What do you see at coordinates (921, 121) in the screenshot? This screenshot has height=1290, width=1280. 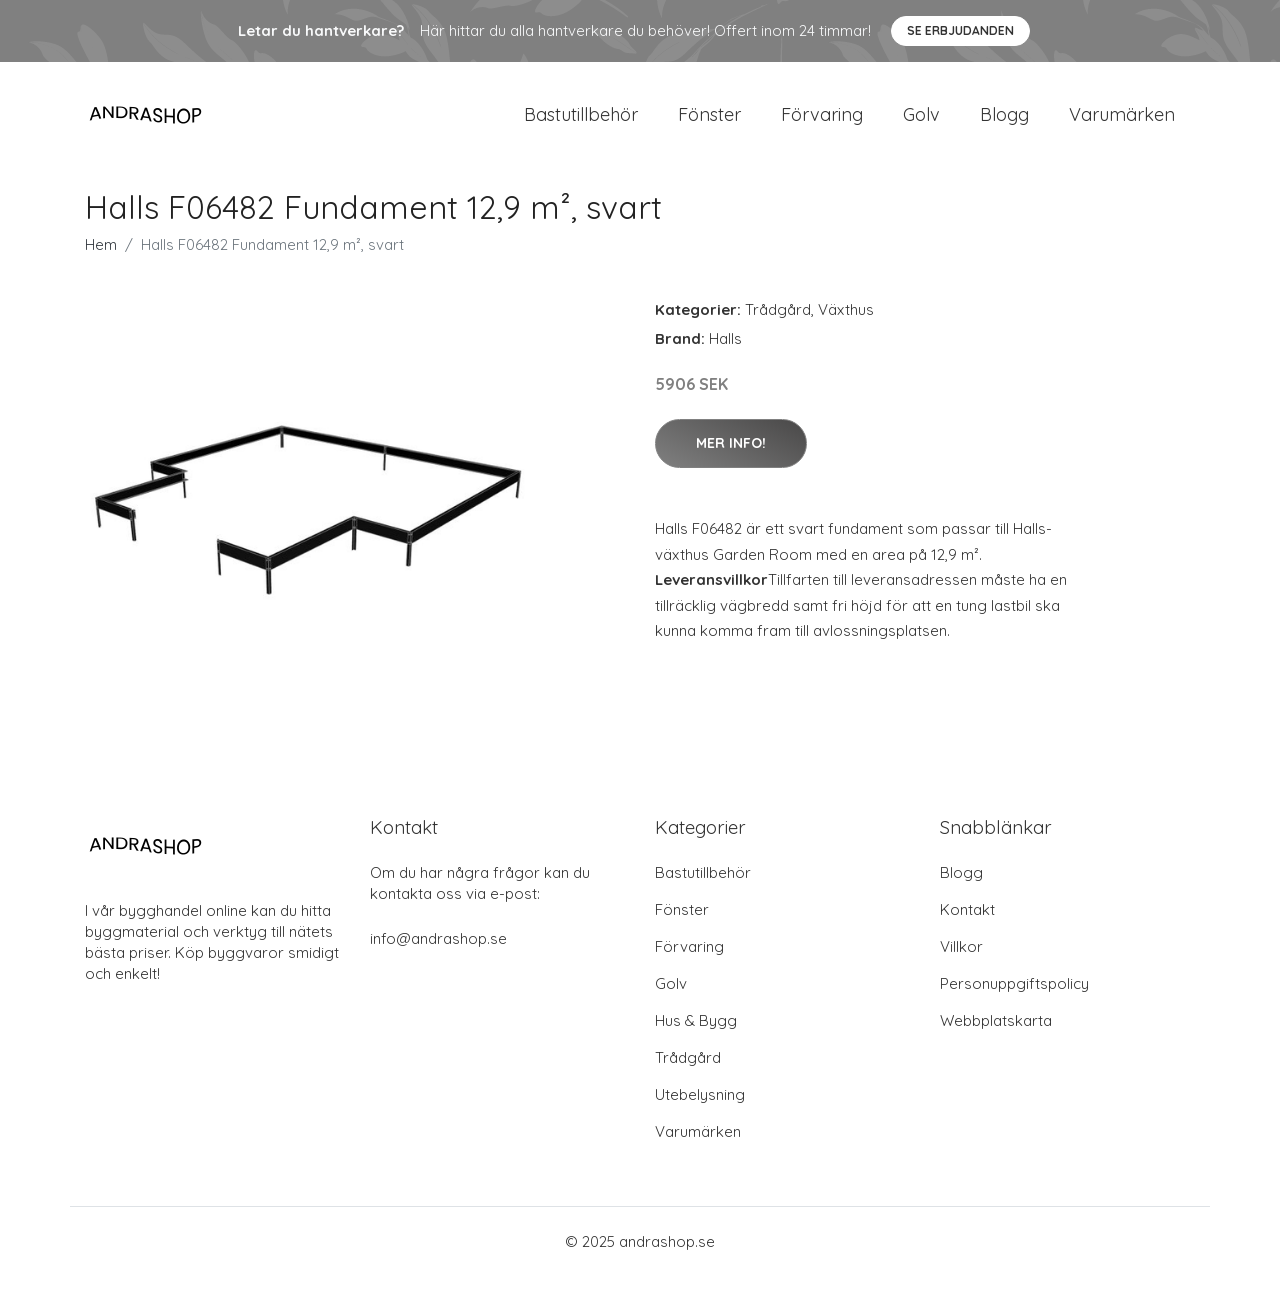 I see `Golv` at bounding box center [921, 121].